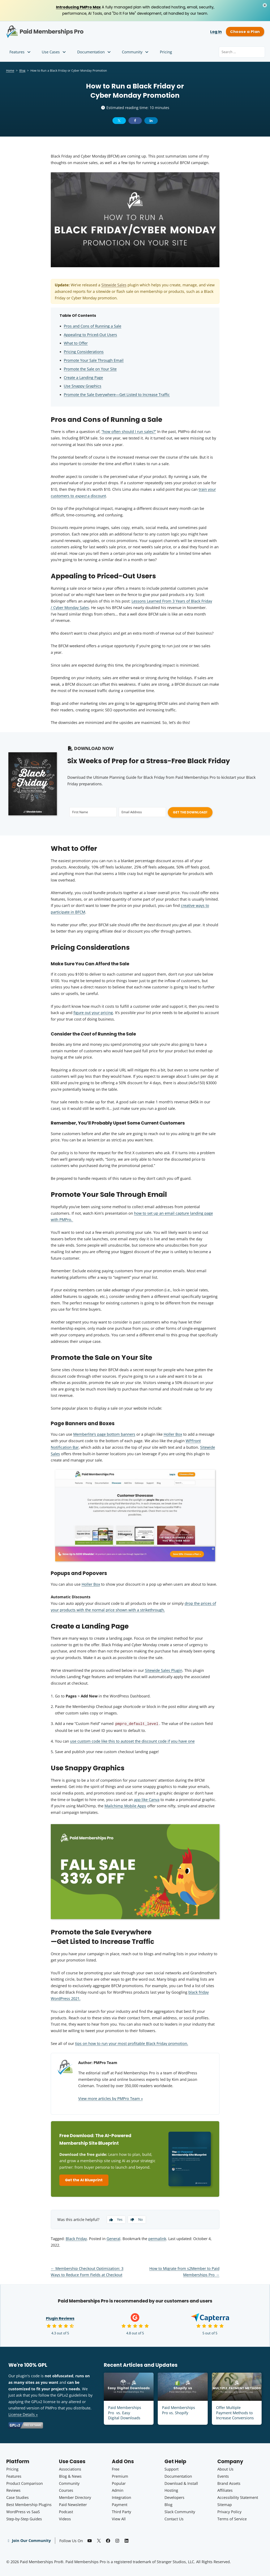 This screenshot has height=2576, width=270. Describe the element at coordinates (94, 52) in the screenshot. I see `Documentation` at that location.